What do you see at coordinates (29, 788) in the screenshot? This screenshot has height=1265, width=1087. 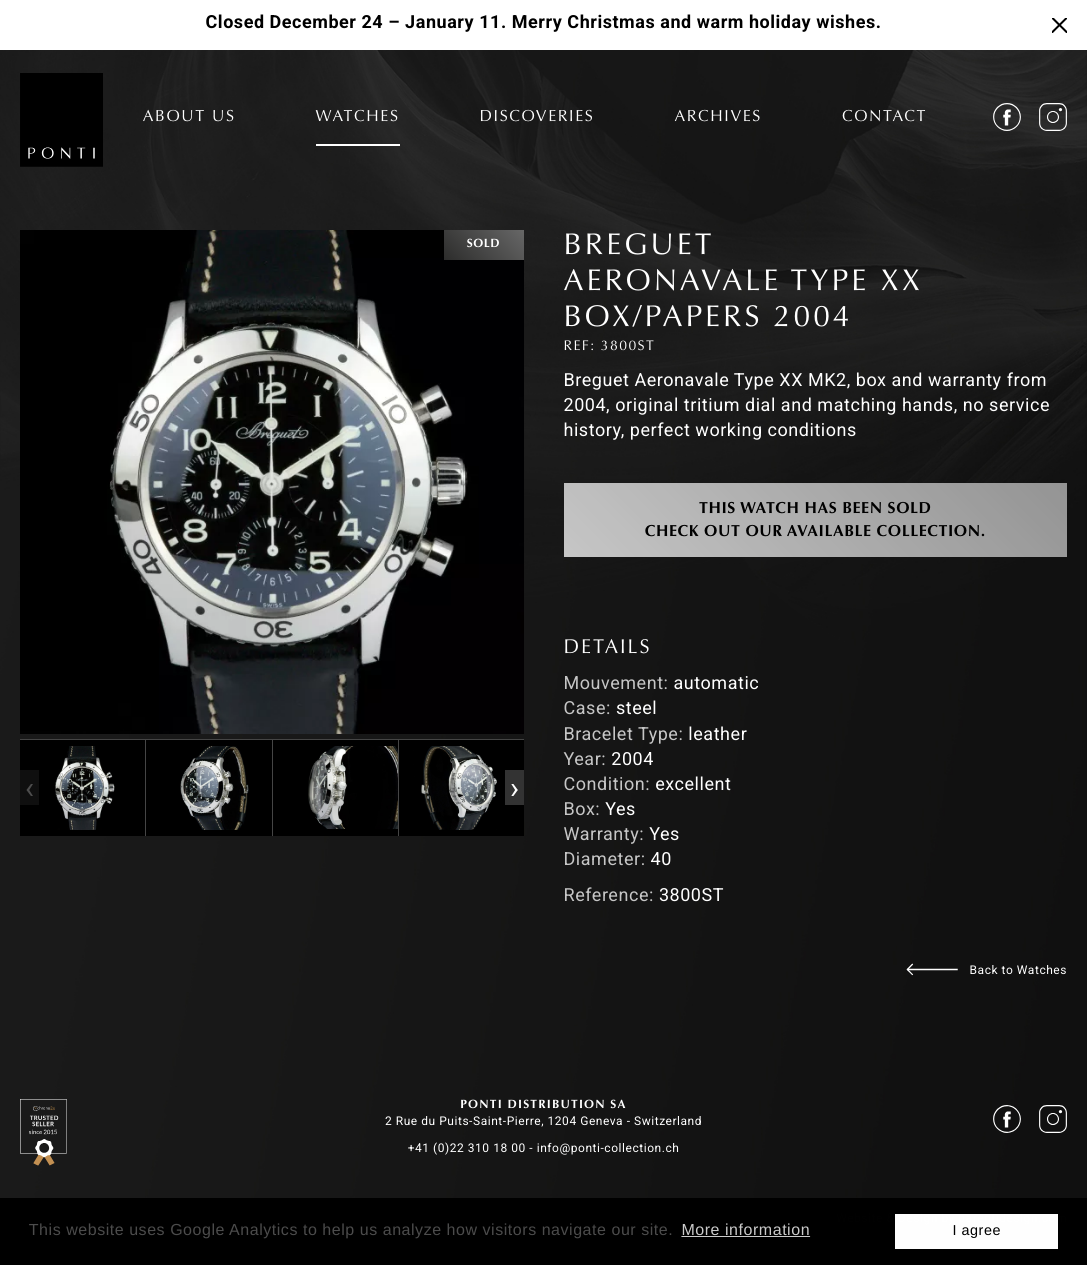 I see `[presentation]` at bounding box center [29, 788].